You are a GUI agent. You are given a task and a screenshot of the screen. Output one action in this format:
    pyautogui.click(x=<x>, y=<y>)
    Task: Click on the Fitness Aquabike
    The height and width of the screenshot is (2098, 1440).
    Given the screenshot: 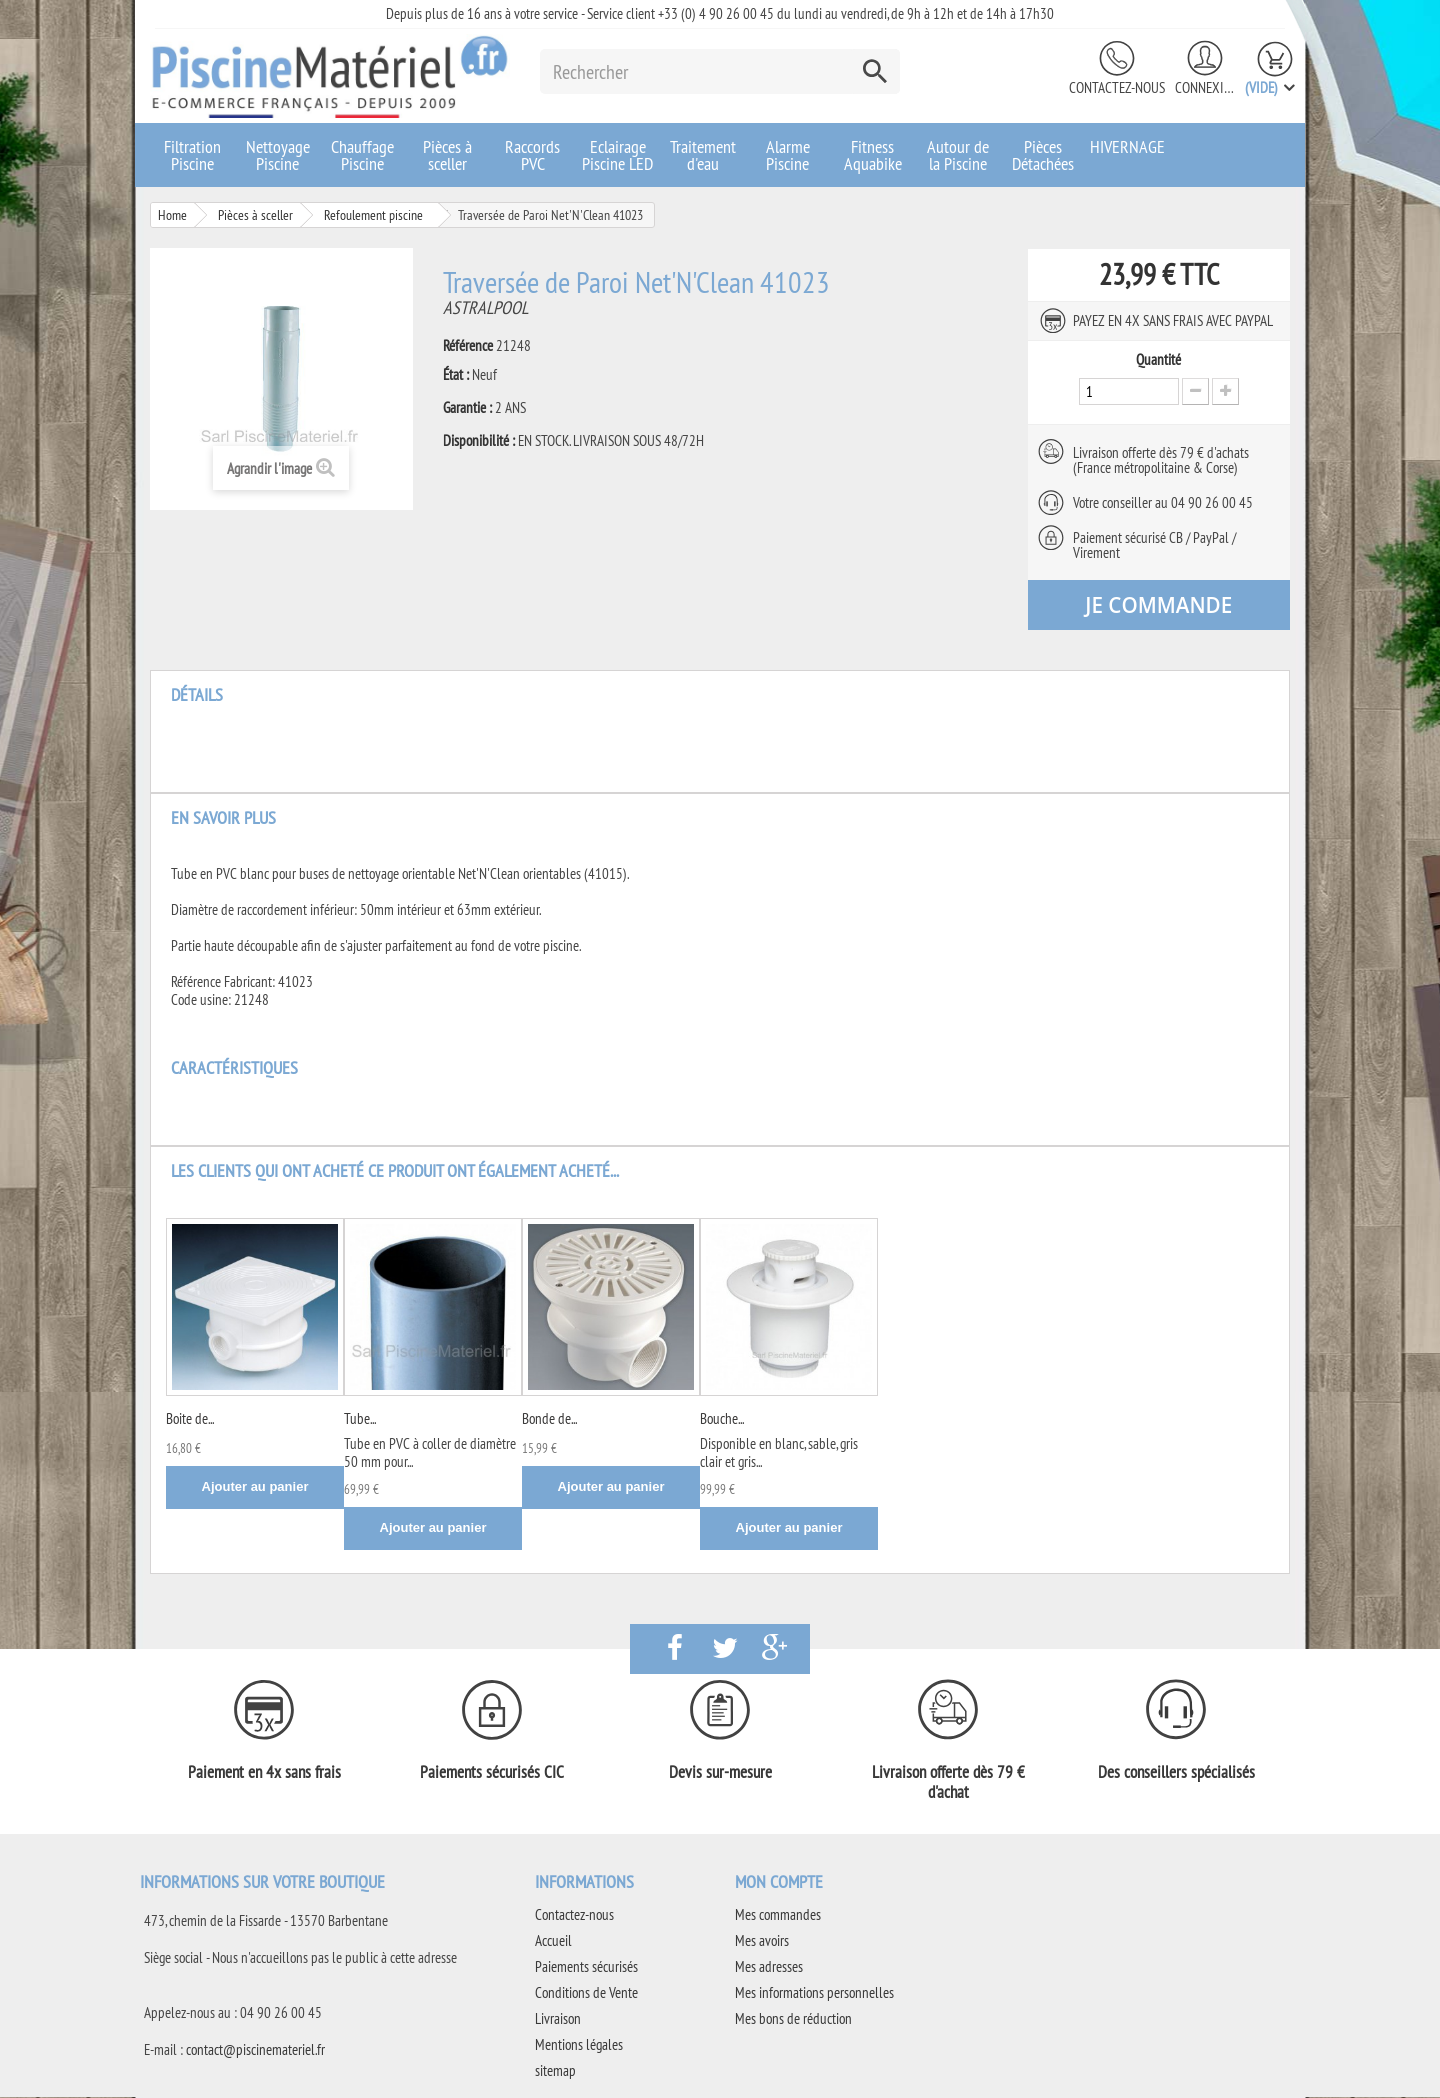 What is the action you would take?
    pyautogui.click(x=873, y=155)
    